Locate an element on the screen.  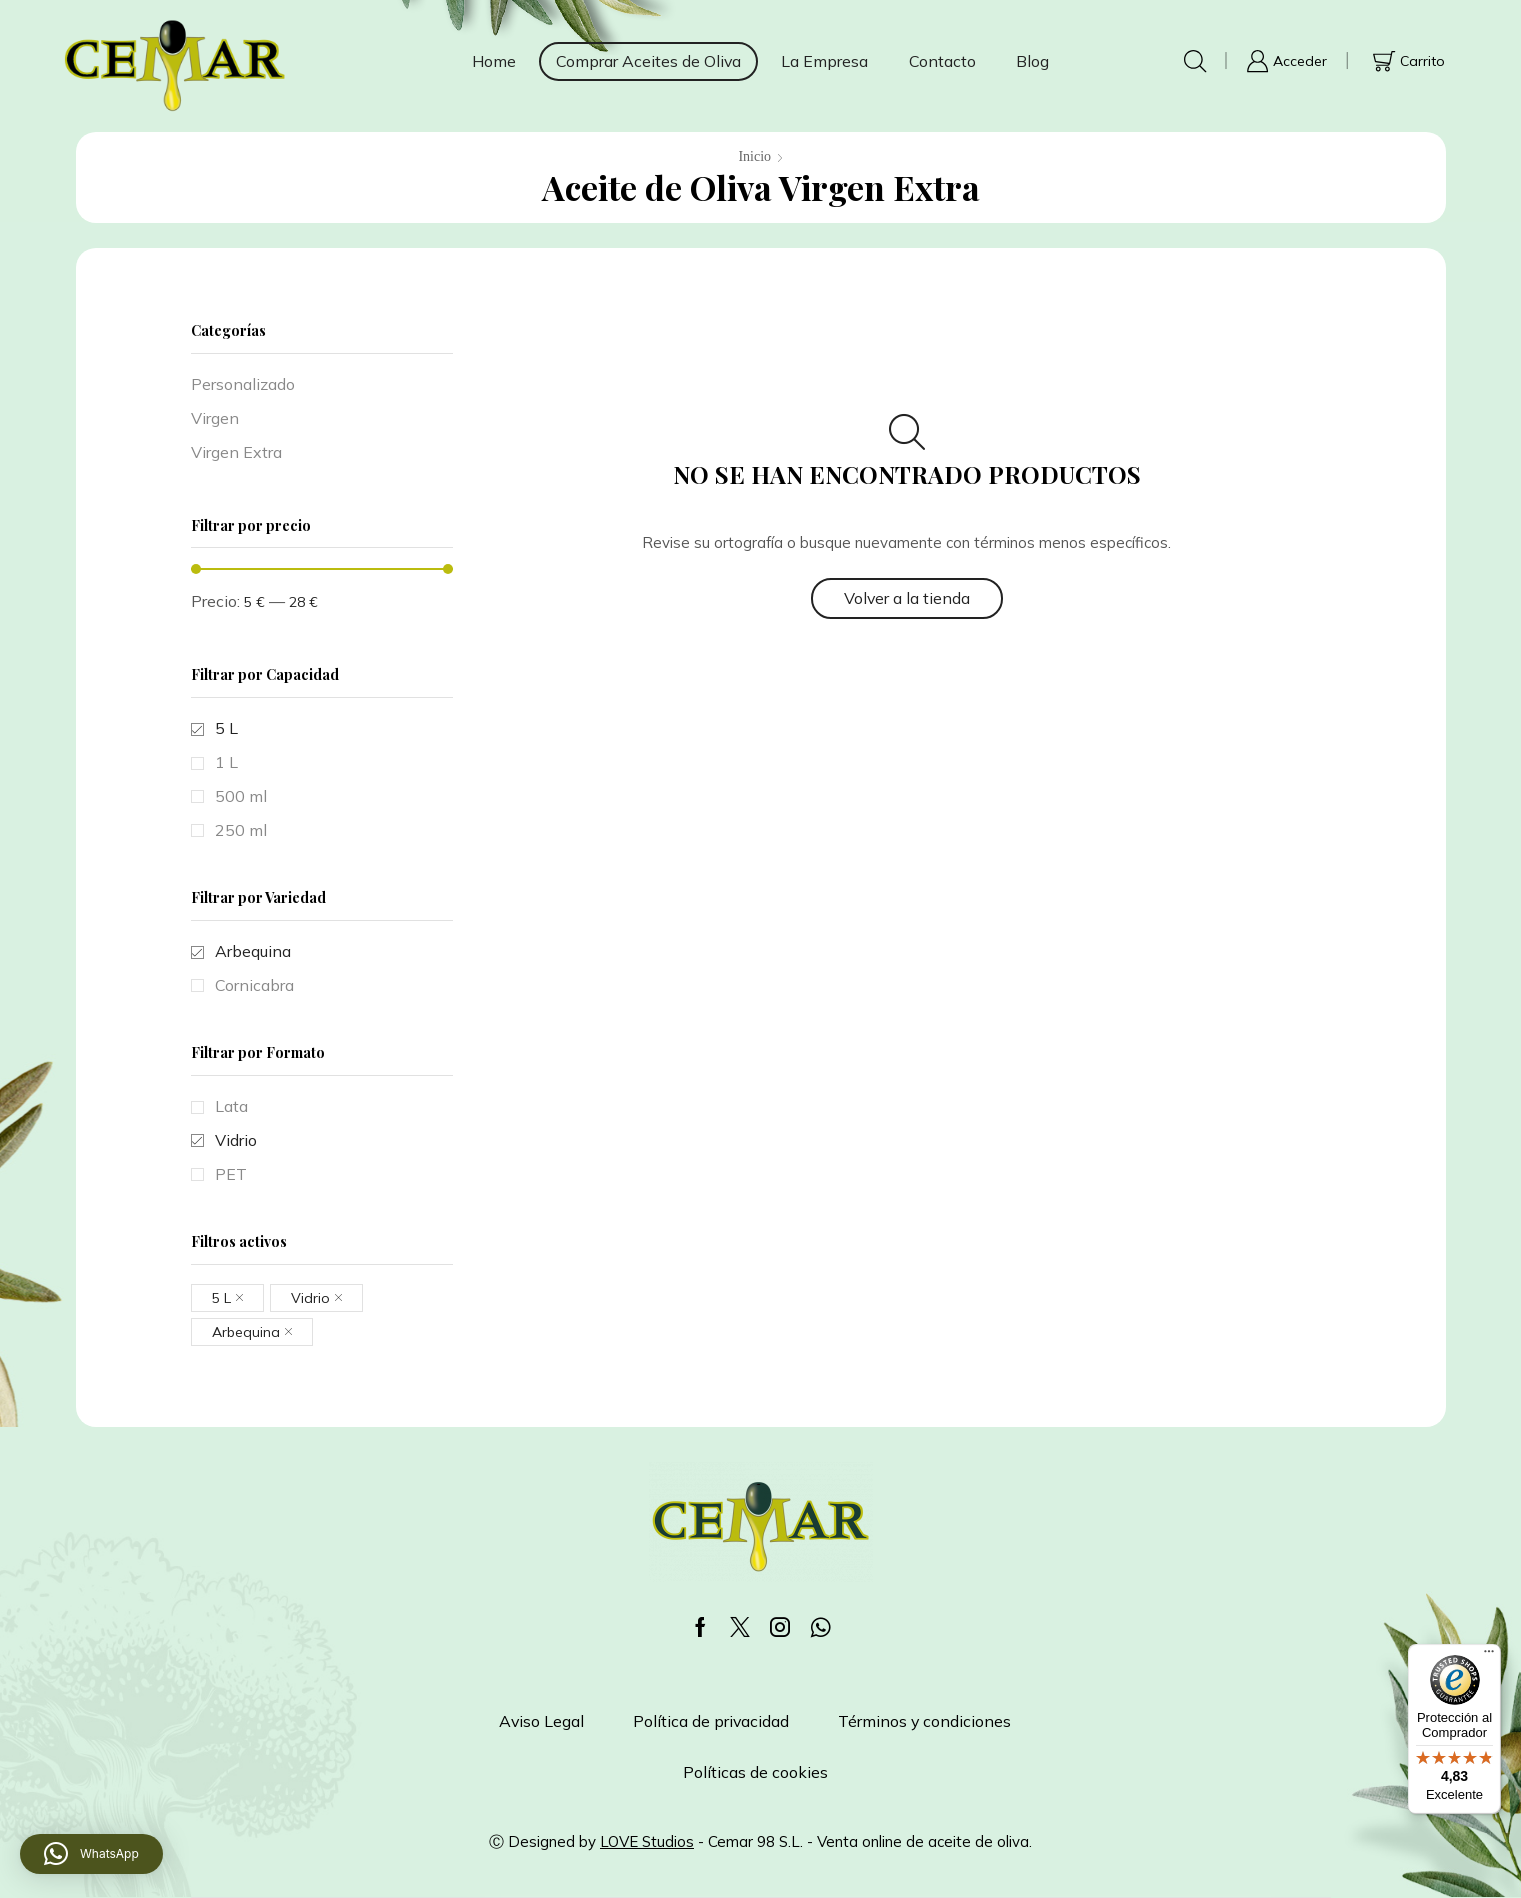
Términos y condiciones is located at coordinates (924, 1721).